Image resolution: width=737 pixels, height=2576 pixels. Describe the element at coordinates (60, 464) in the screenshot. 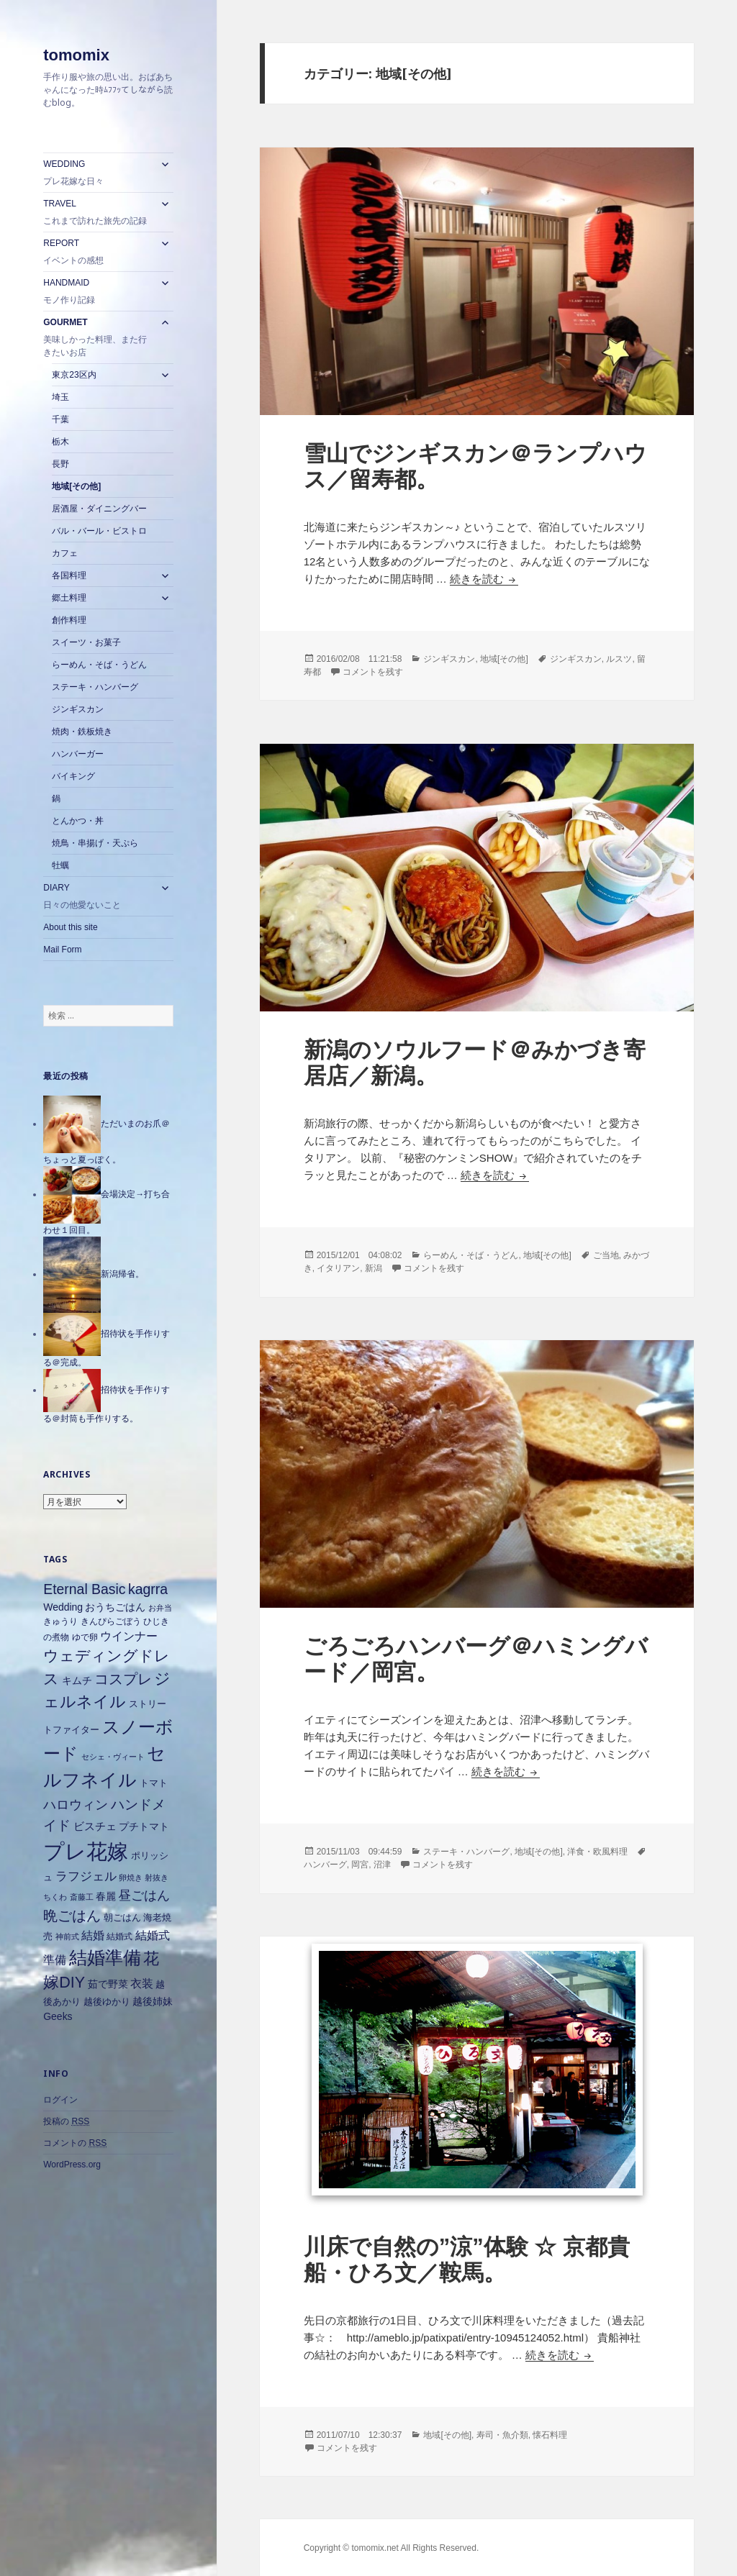

I see `長野` at that location.